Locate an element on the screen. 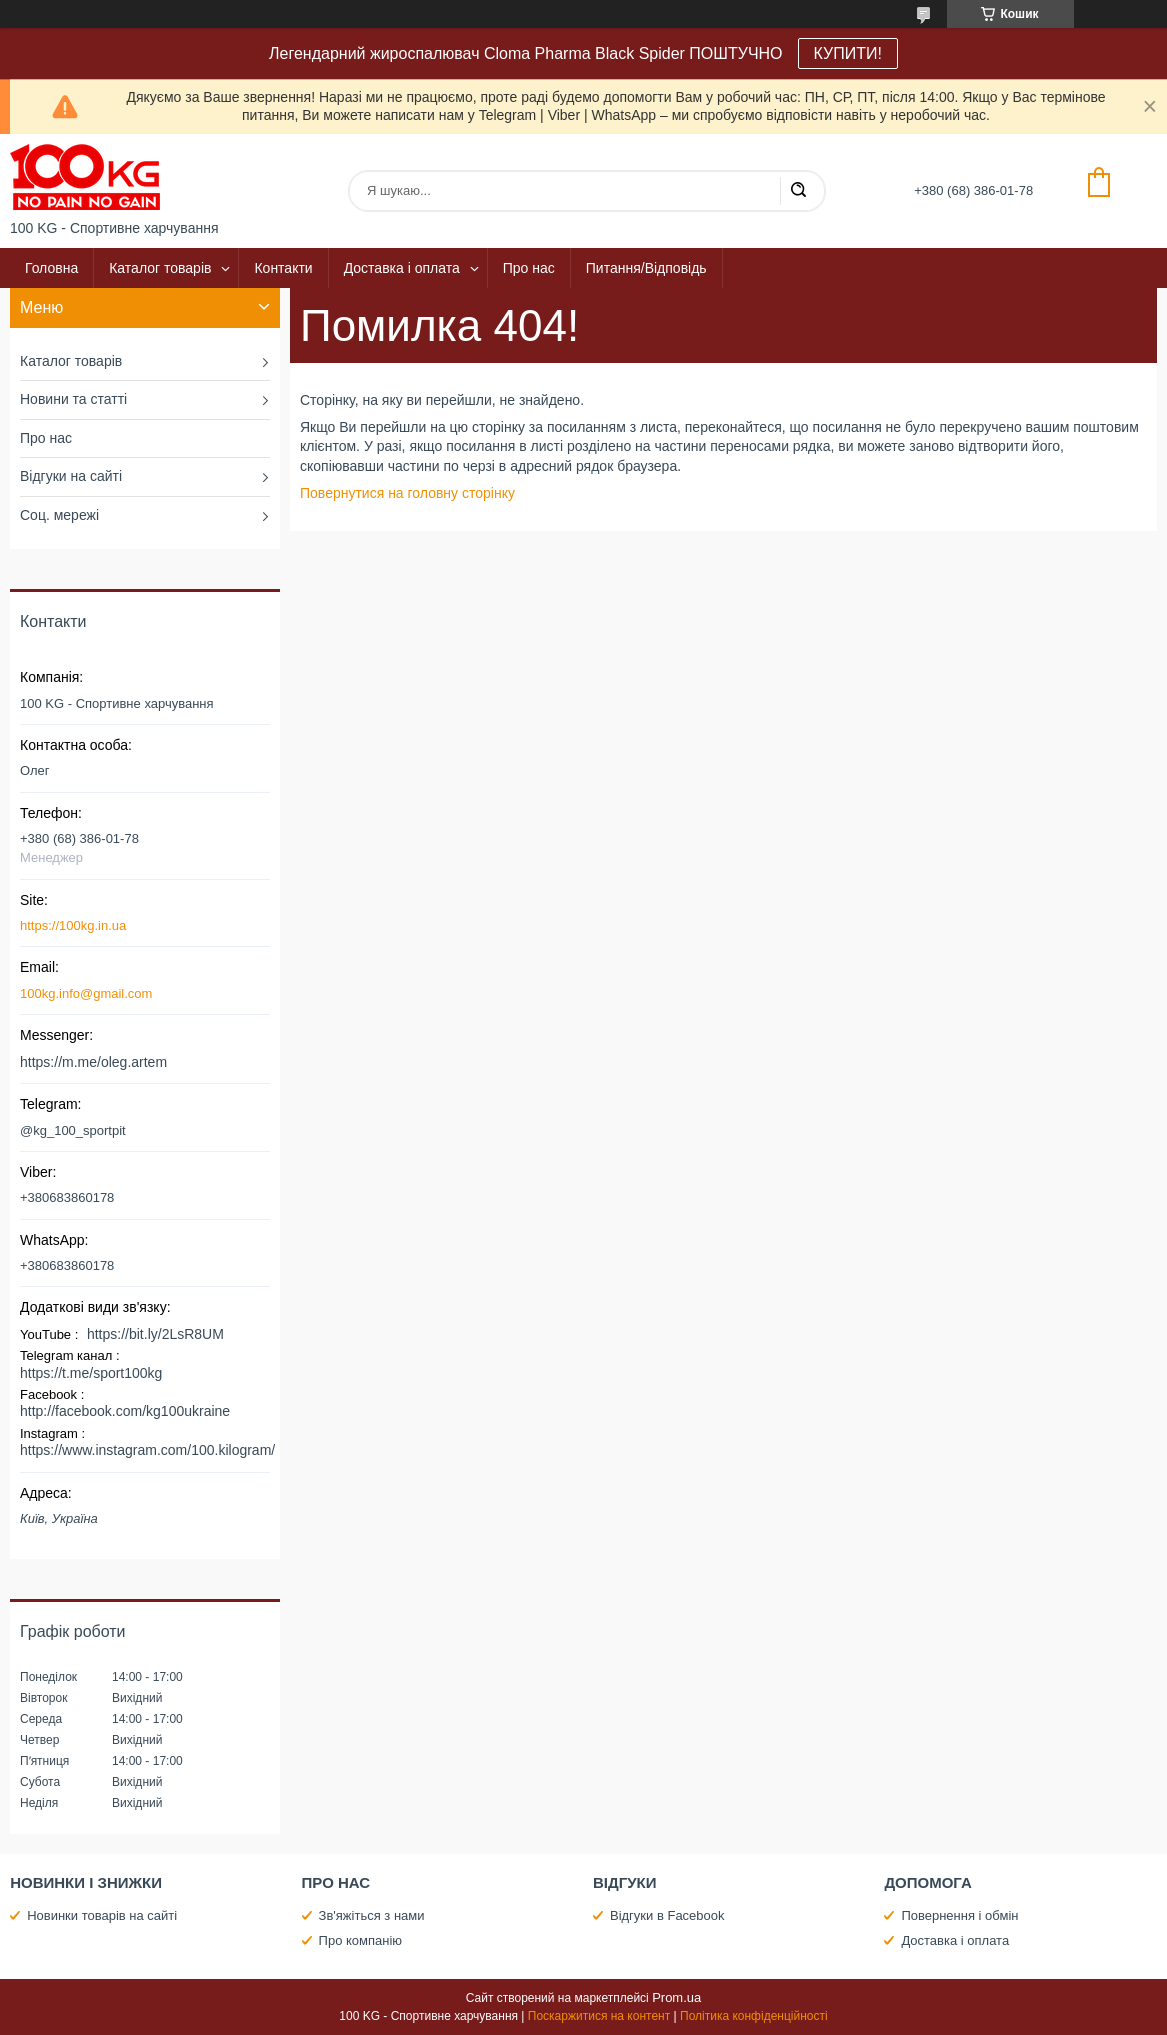 The height and width of the screenshot is (2035, 1167). КУПИТИ! is located at coordinates (848, 53).